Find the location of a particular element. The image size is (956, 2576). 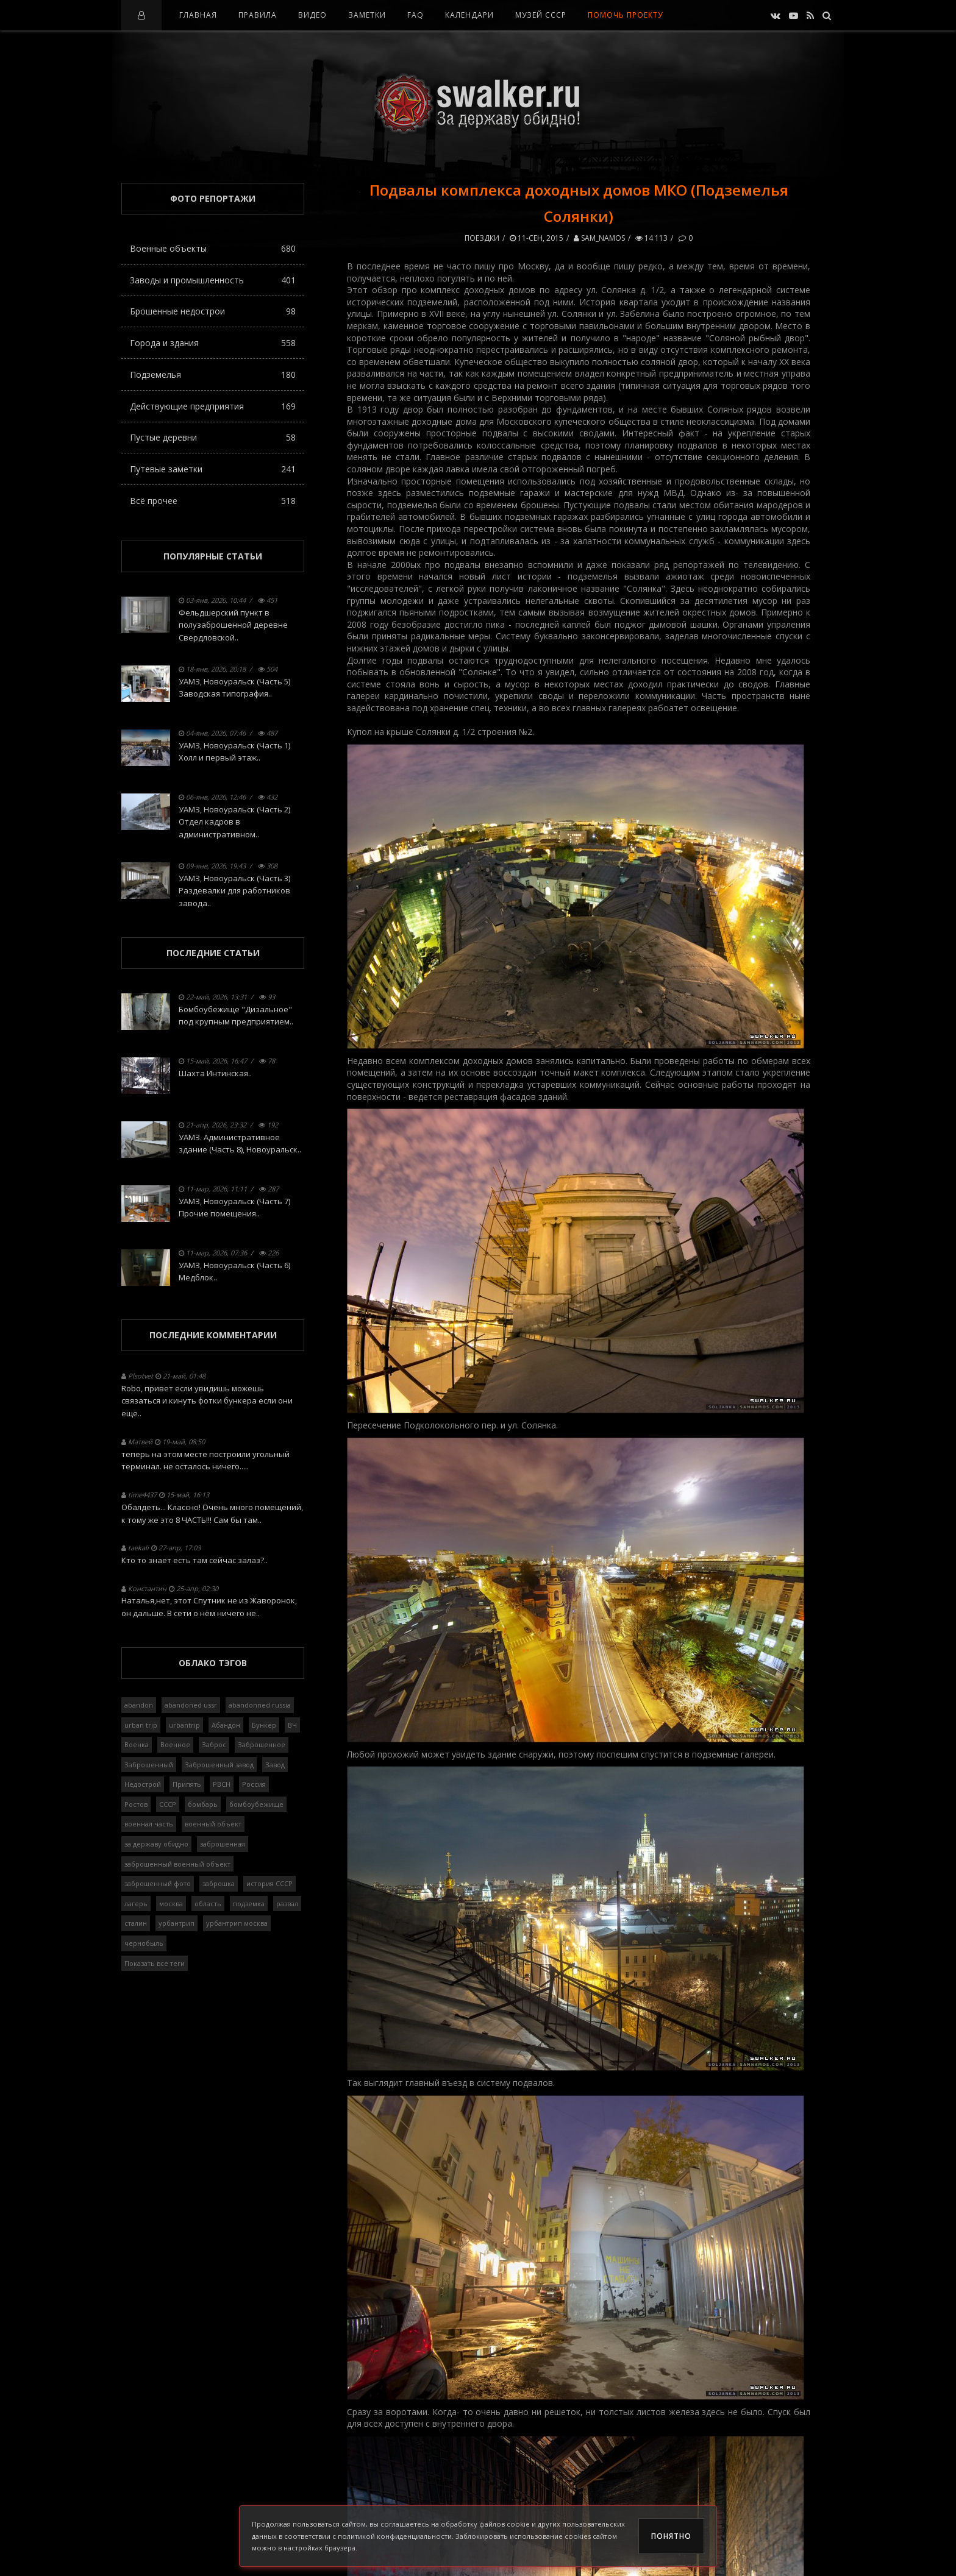

Брошенные недострои is located at coordinates (213, 311).